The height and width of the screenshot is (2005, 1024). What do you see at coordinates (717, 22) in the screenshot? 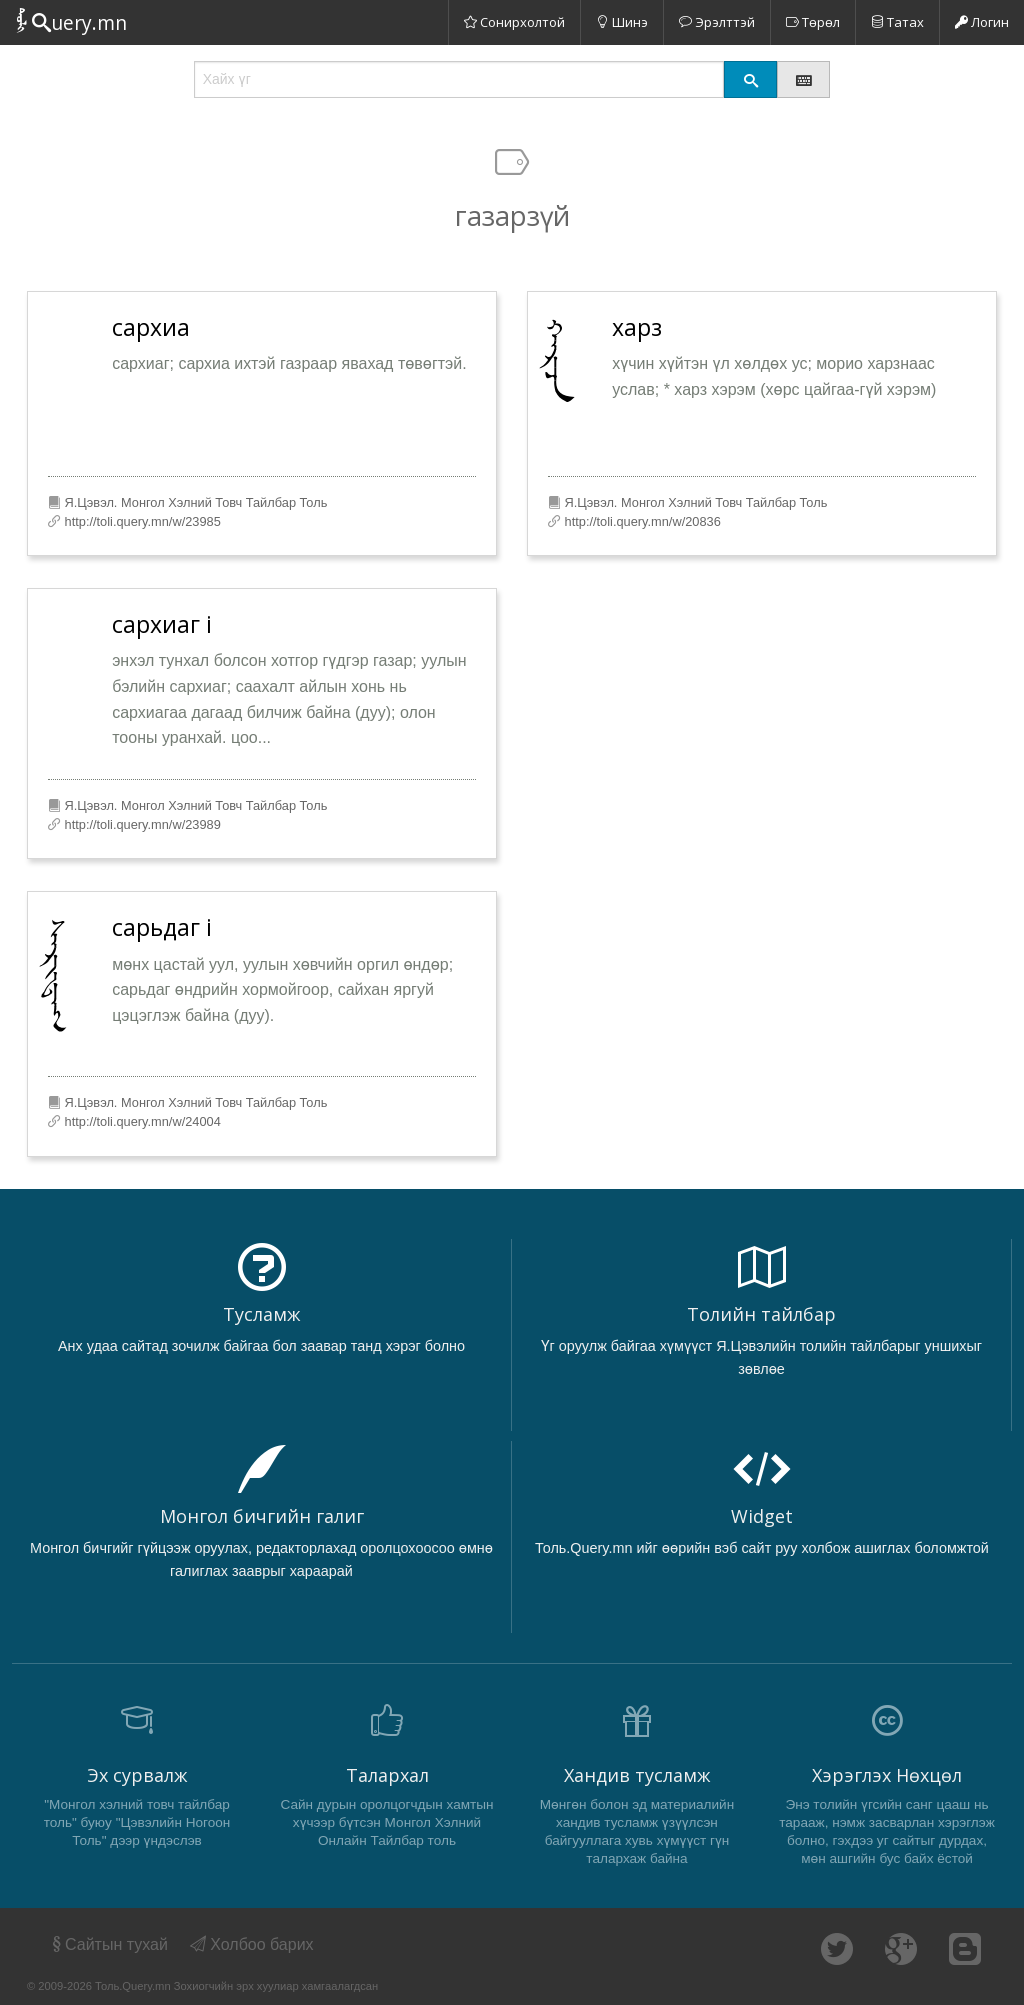
I see `Эрэлттэй` at bounding box center [717, 22].